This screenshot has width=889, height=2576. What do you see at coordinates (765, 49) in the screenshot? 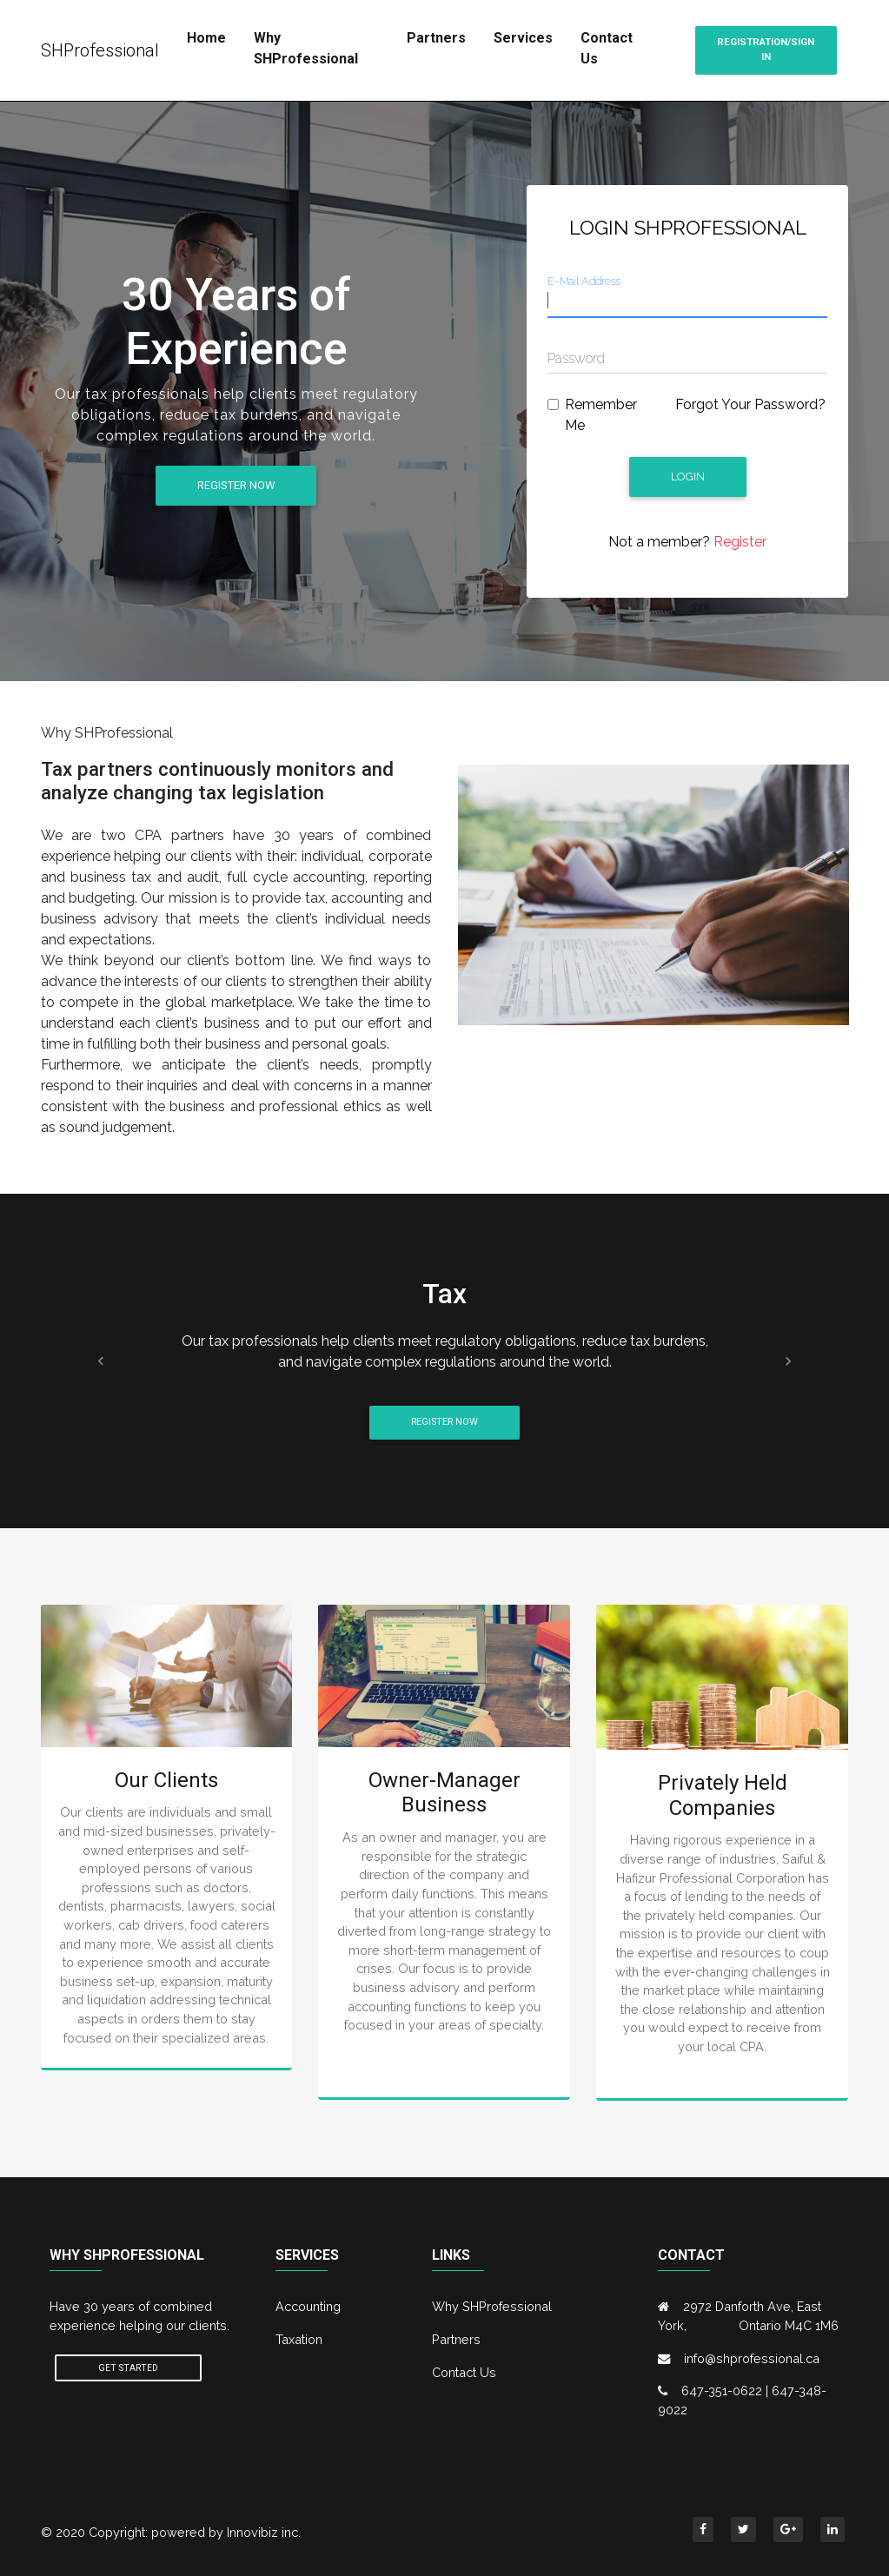
I see `Registration/Sign in` at bounding box center [765, 49].